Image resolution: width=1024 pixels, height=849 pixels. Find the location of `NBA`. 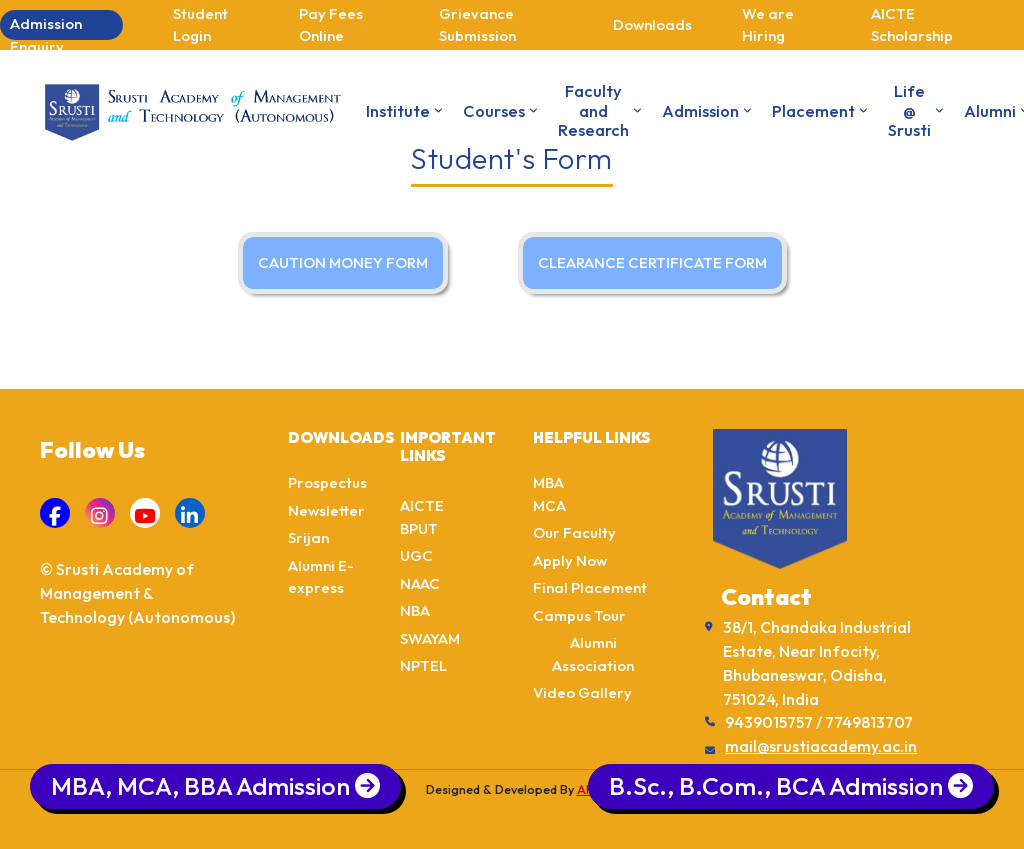

NBA is located at coordinates (415, 610).